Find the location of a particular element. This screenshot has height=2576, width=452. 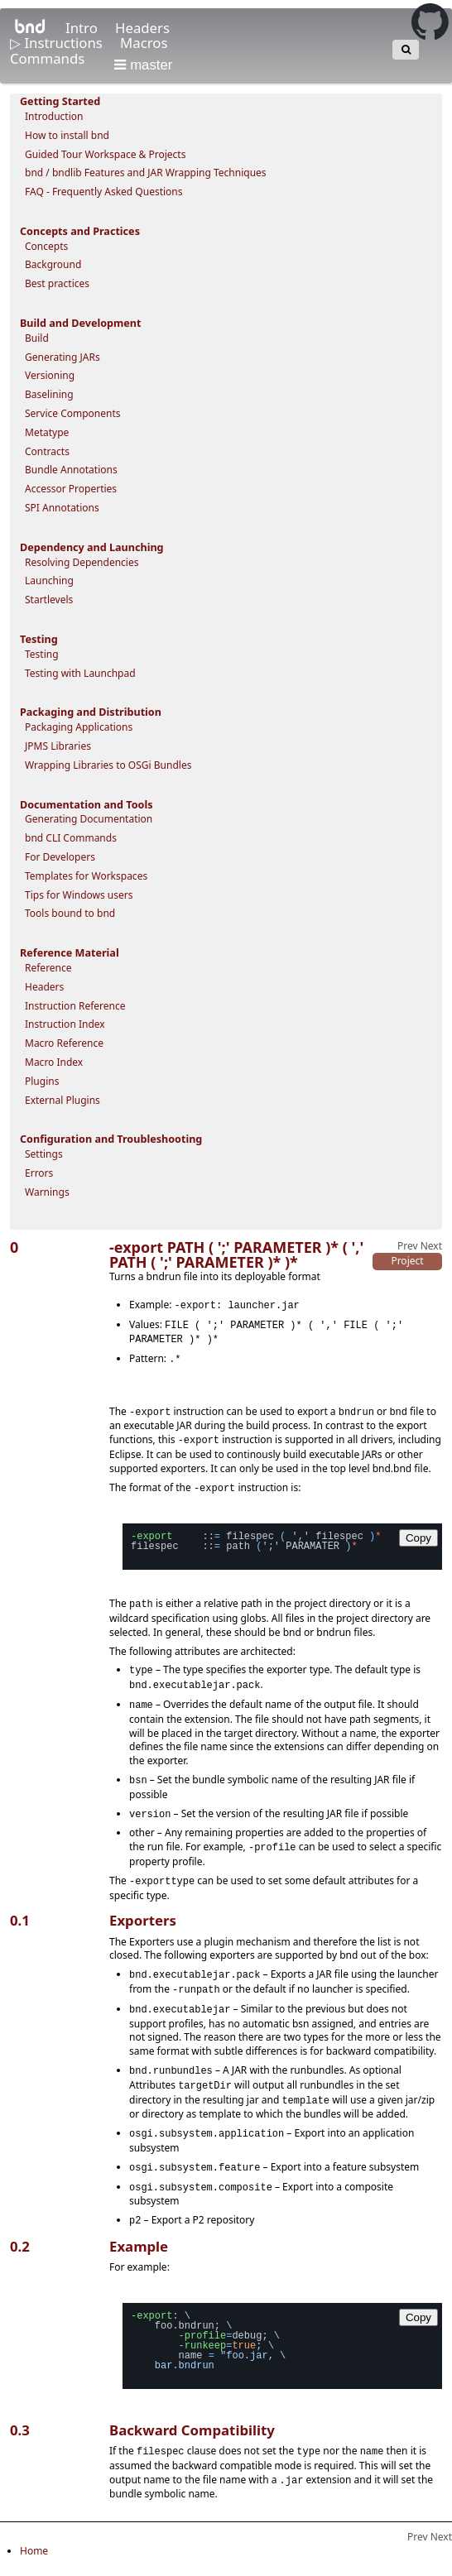

Tools bound to bnd is located at coordinates (70, 913).